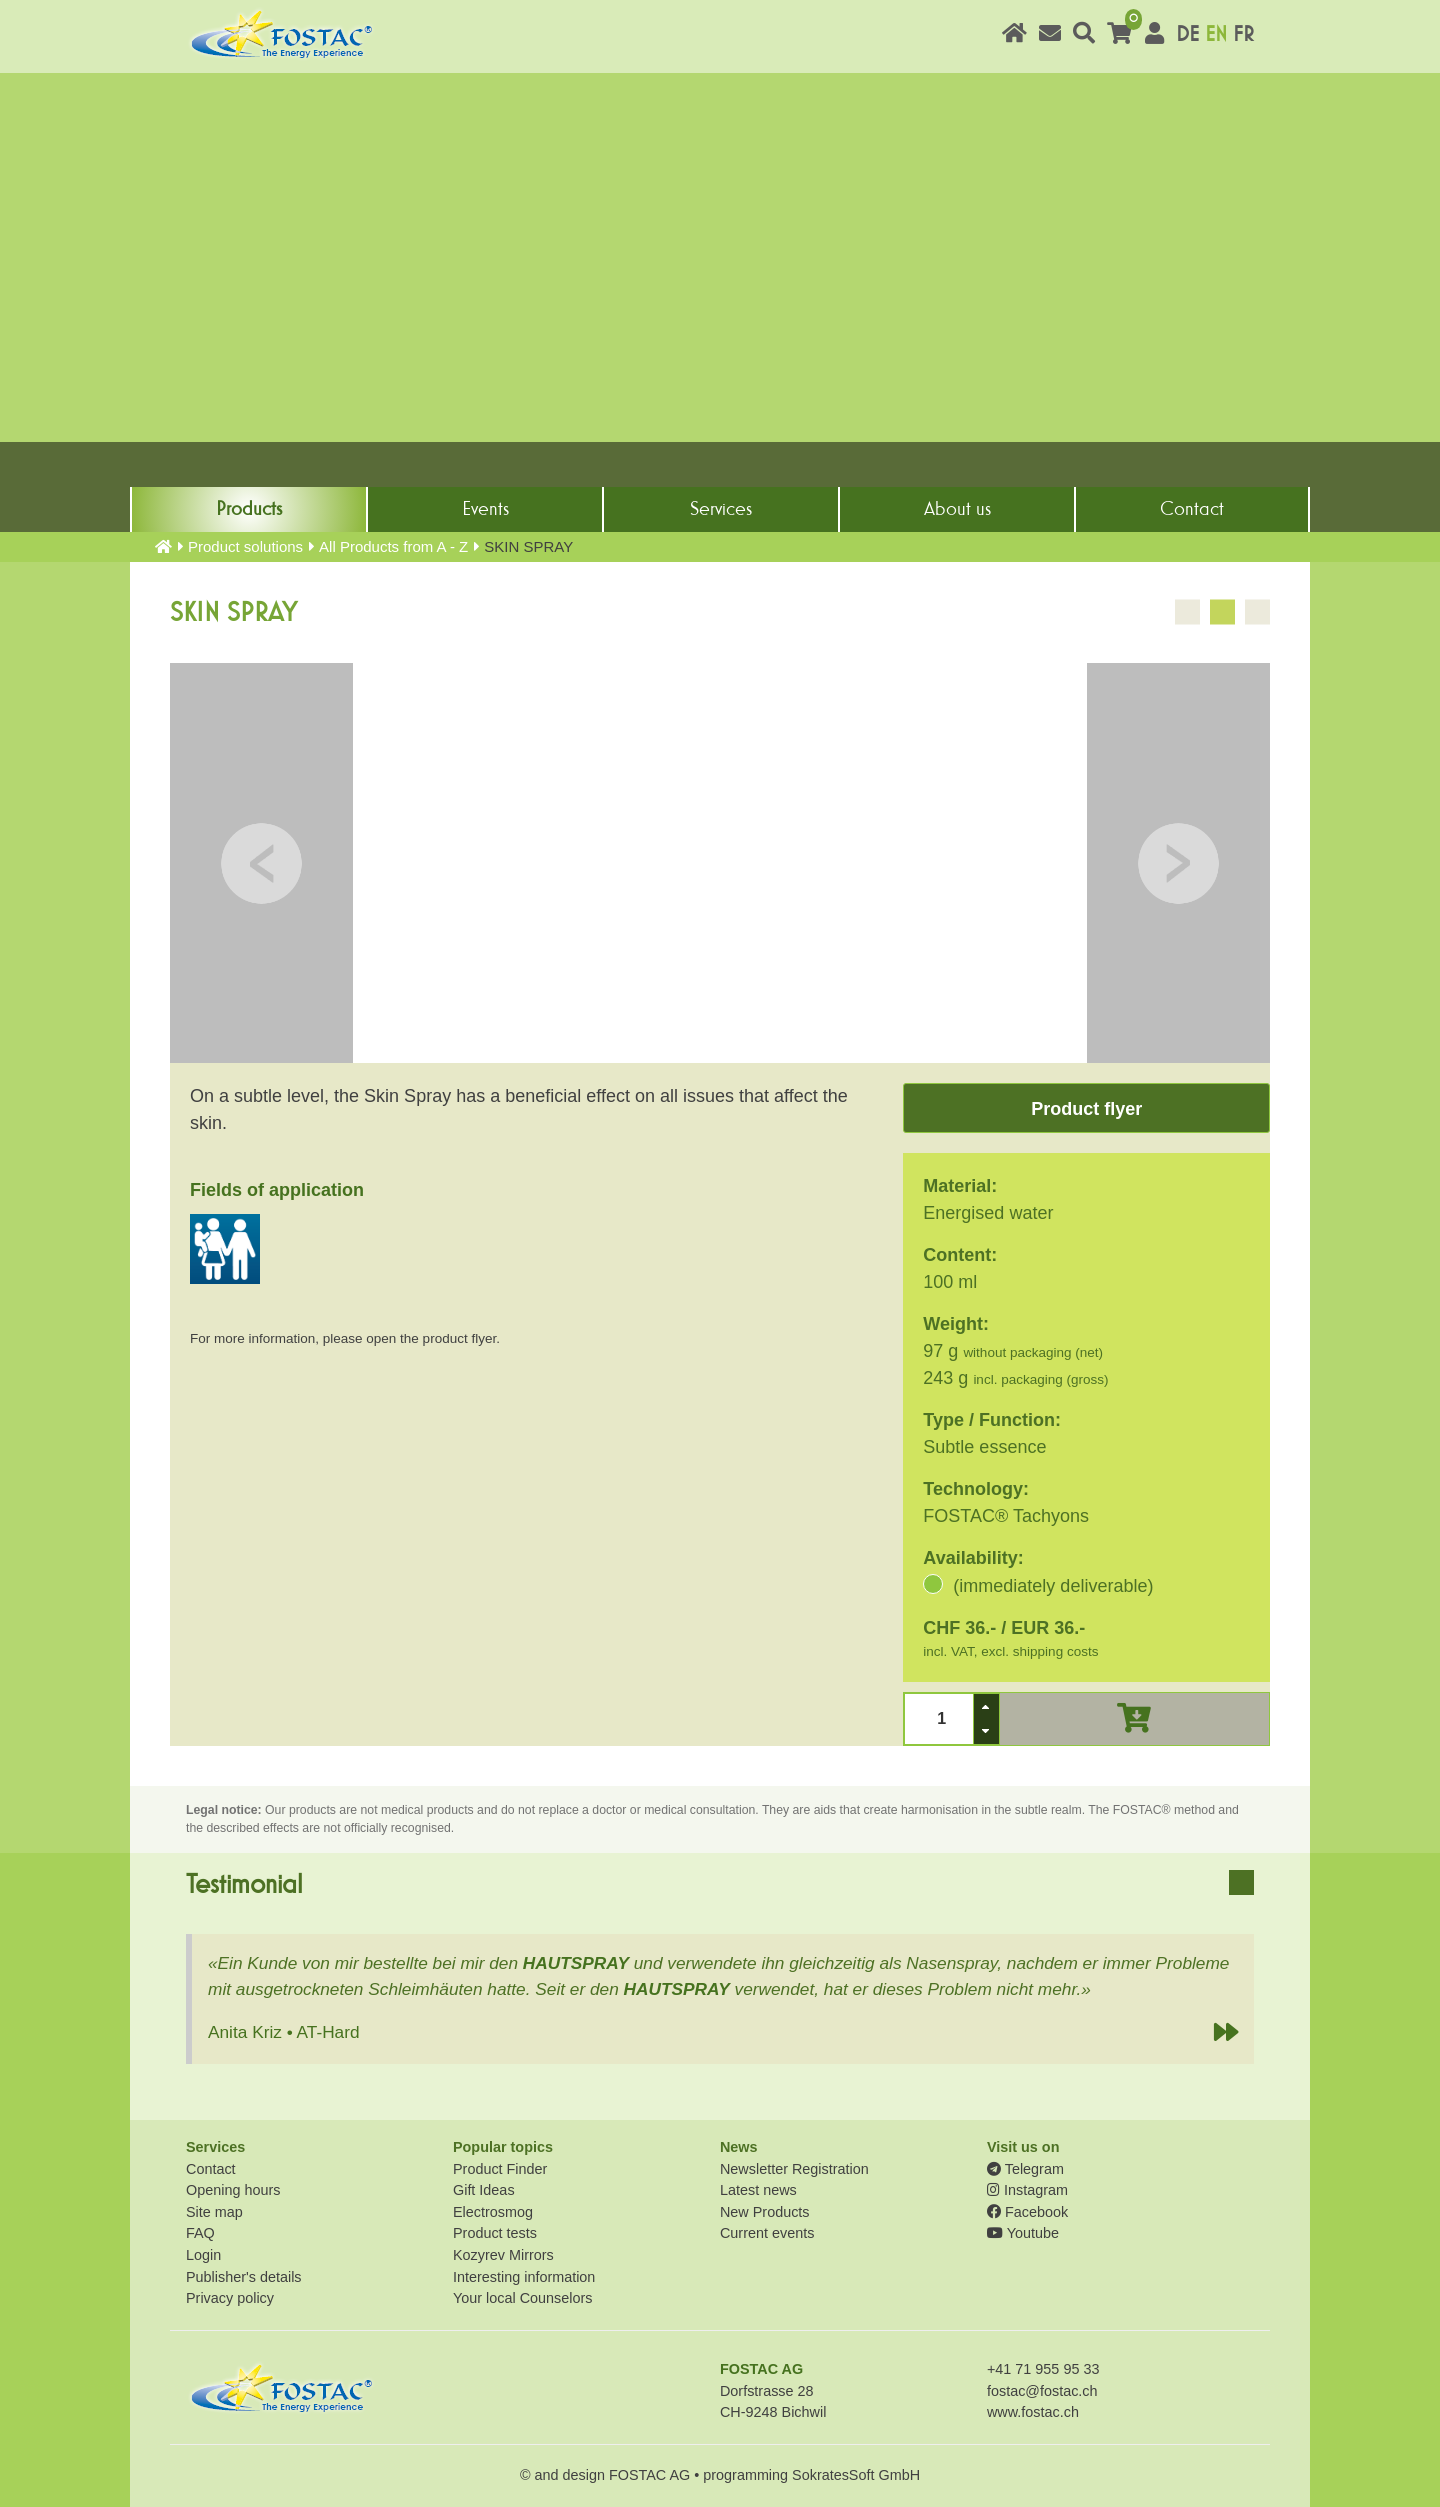 This screenshot has height=2507, width=1440. Describe the element at coordinates (524, 2277) in the screenshot. I see `Interesting information` at that location.